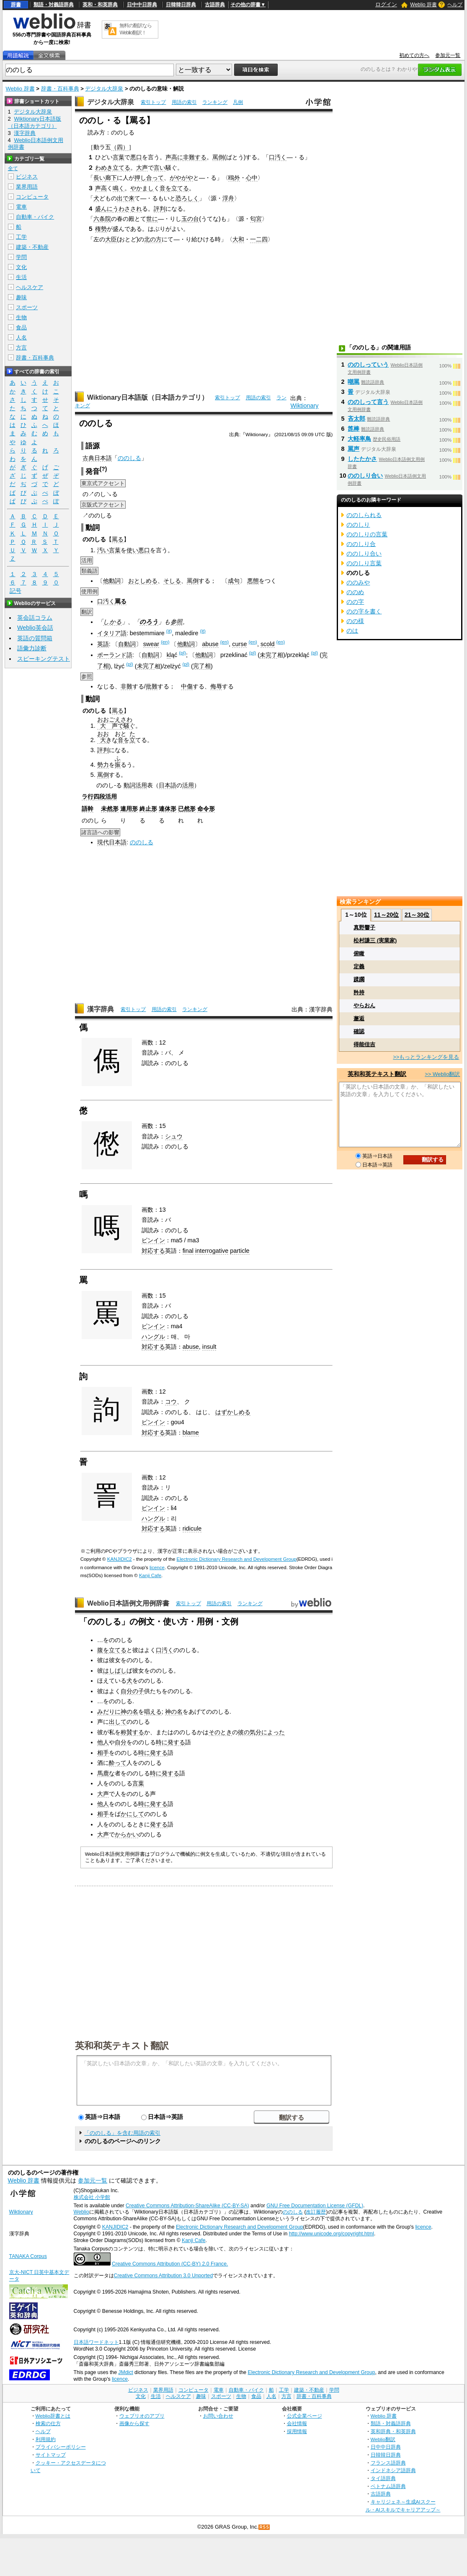 This screenshot has width=467, height=2576. I want to click on Weblio翻訳, so click(383, 2439).